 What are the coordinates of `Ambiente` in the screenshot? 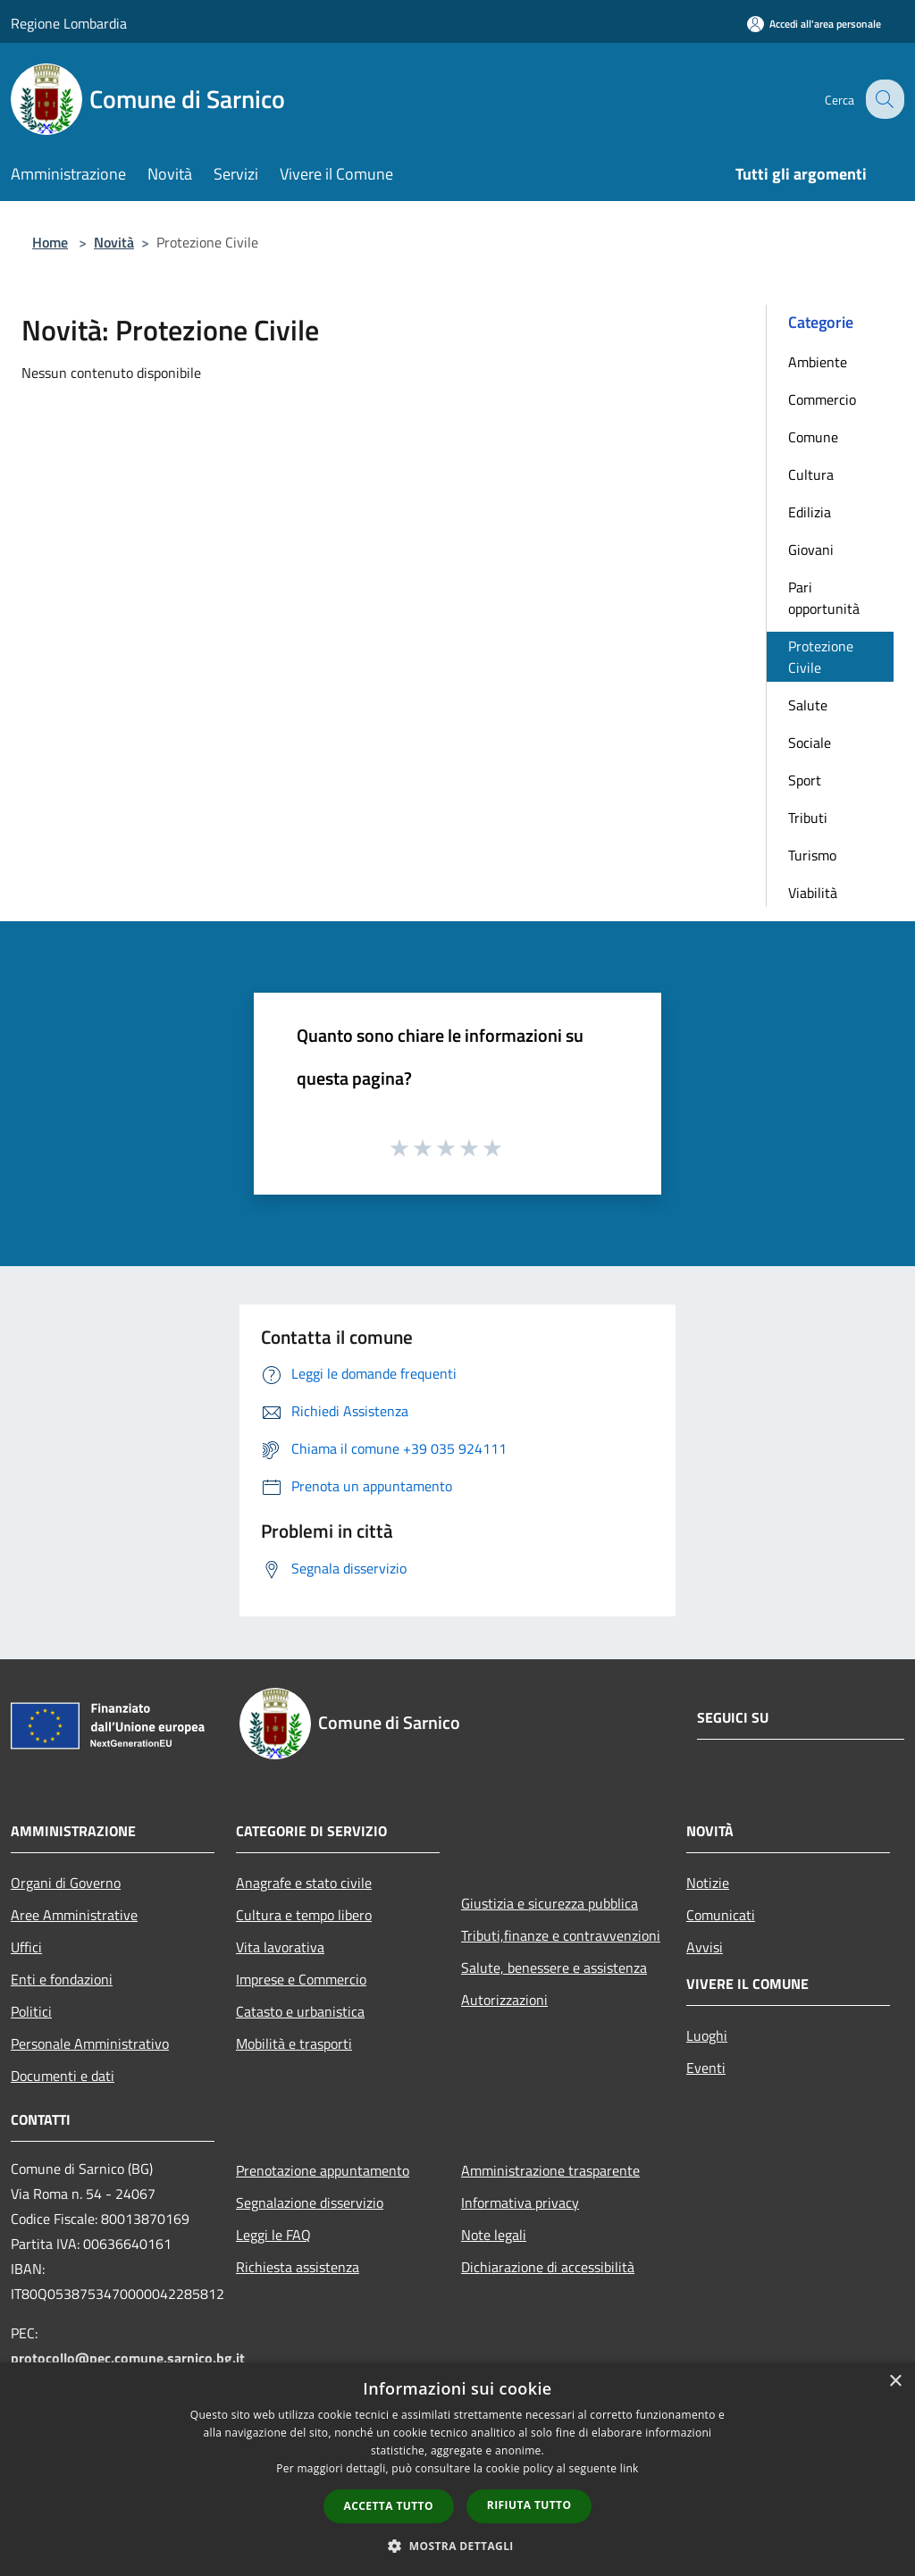 It's located at (817, 362).